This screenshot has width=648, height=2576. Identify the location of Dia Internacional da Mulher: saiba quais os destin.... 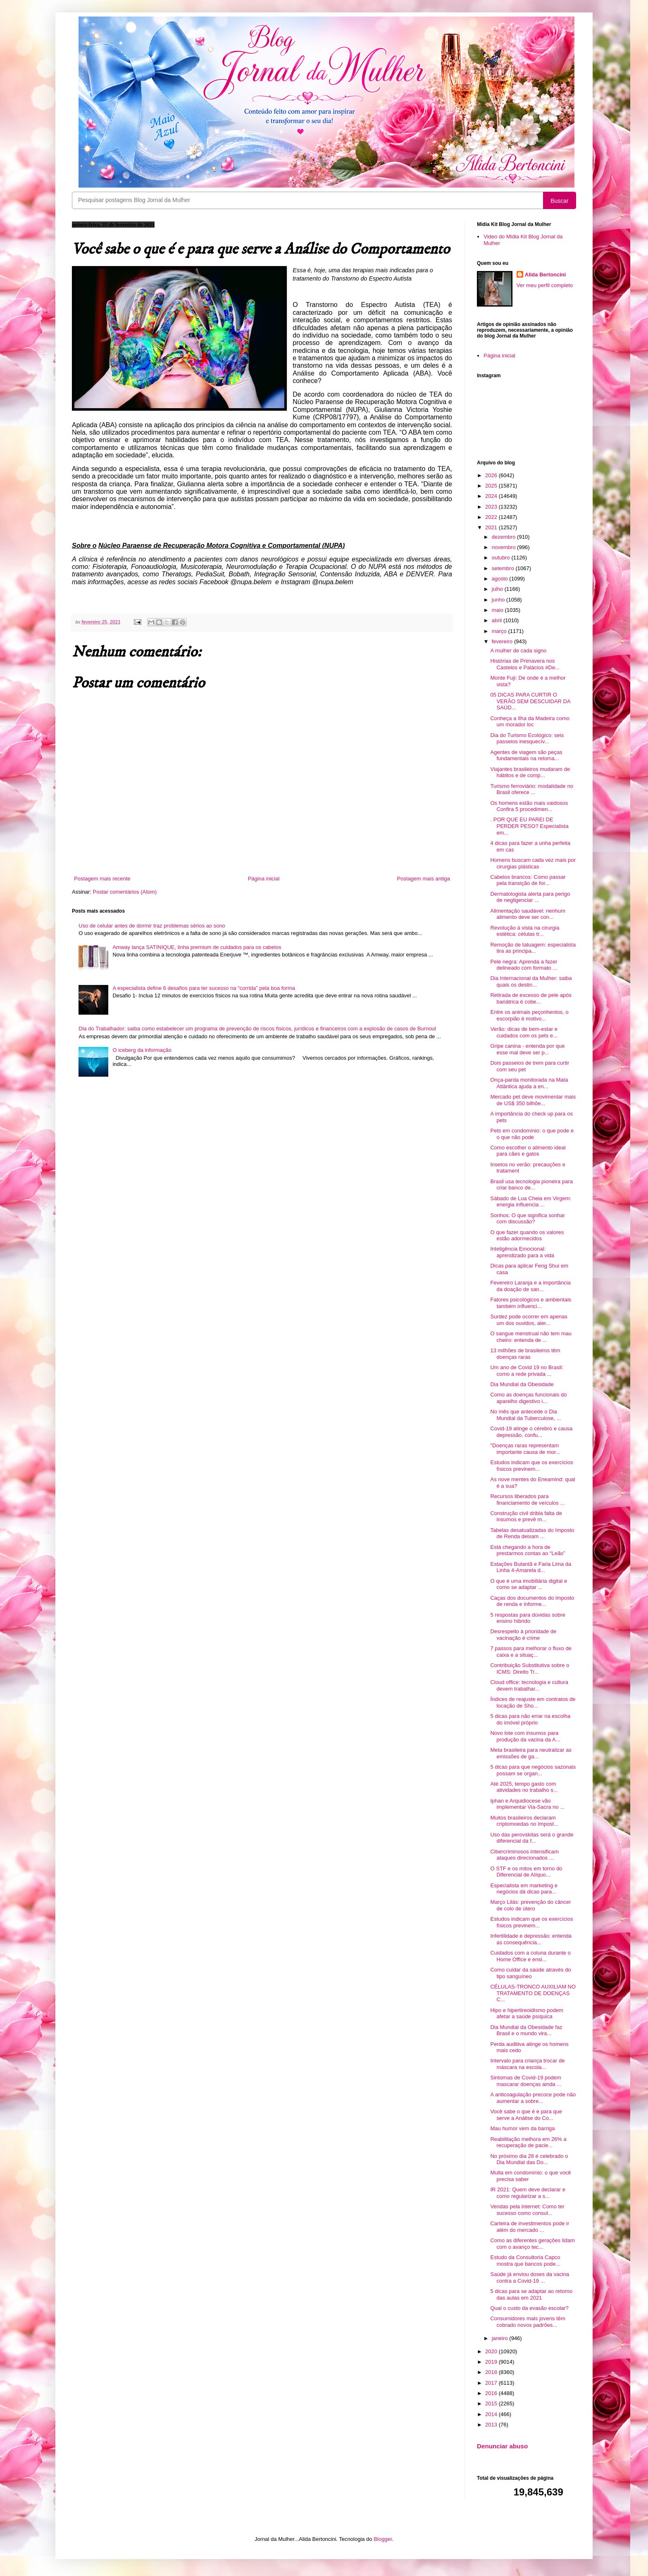
(531, 981).